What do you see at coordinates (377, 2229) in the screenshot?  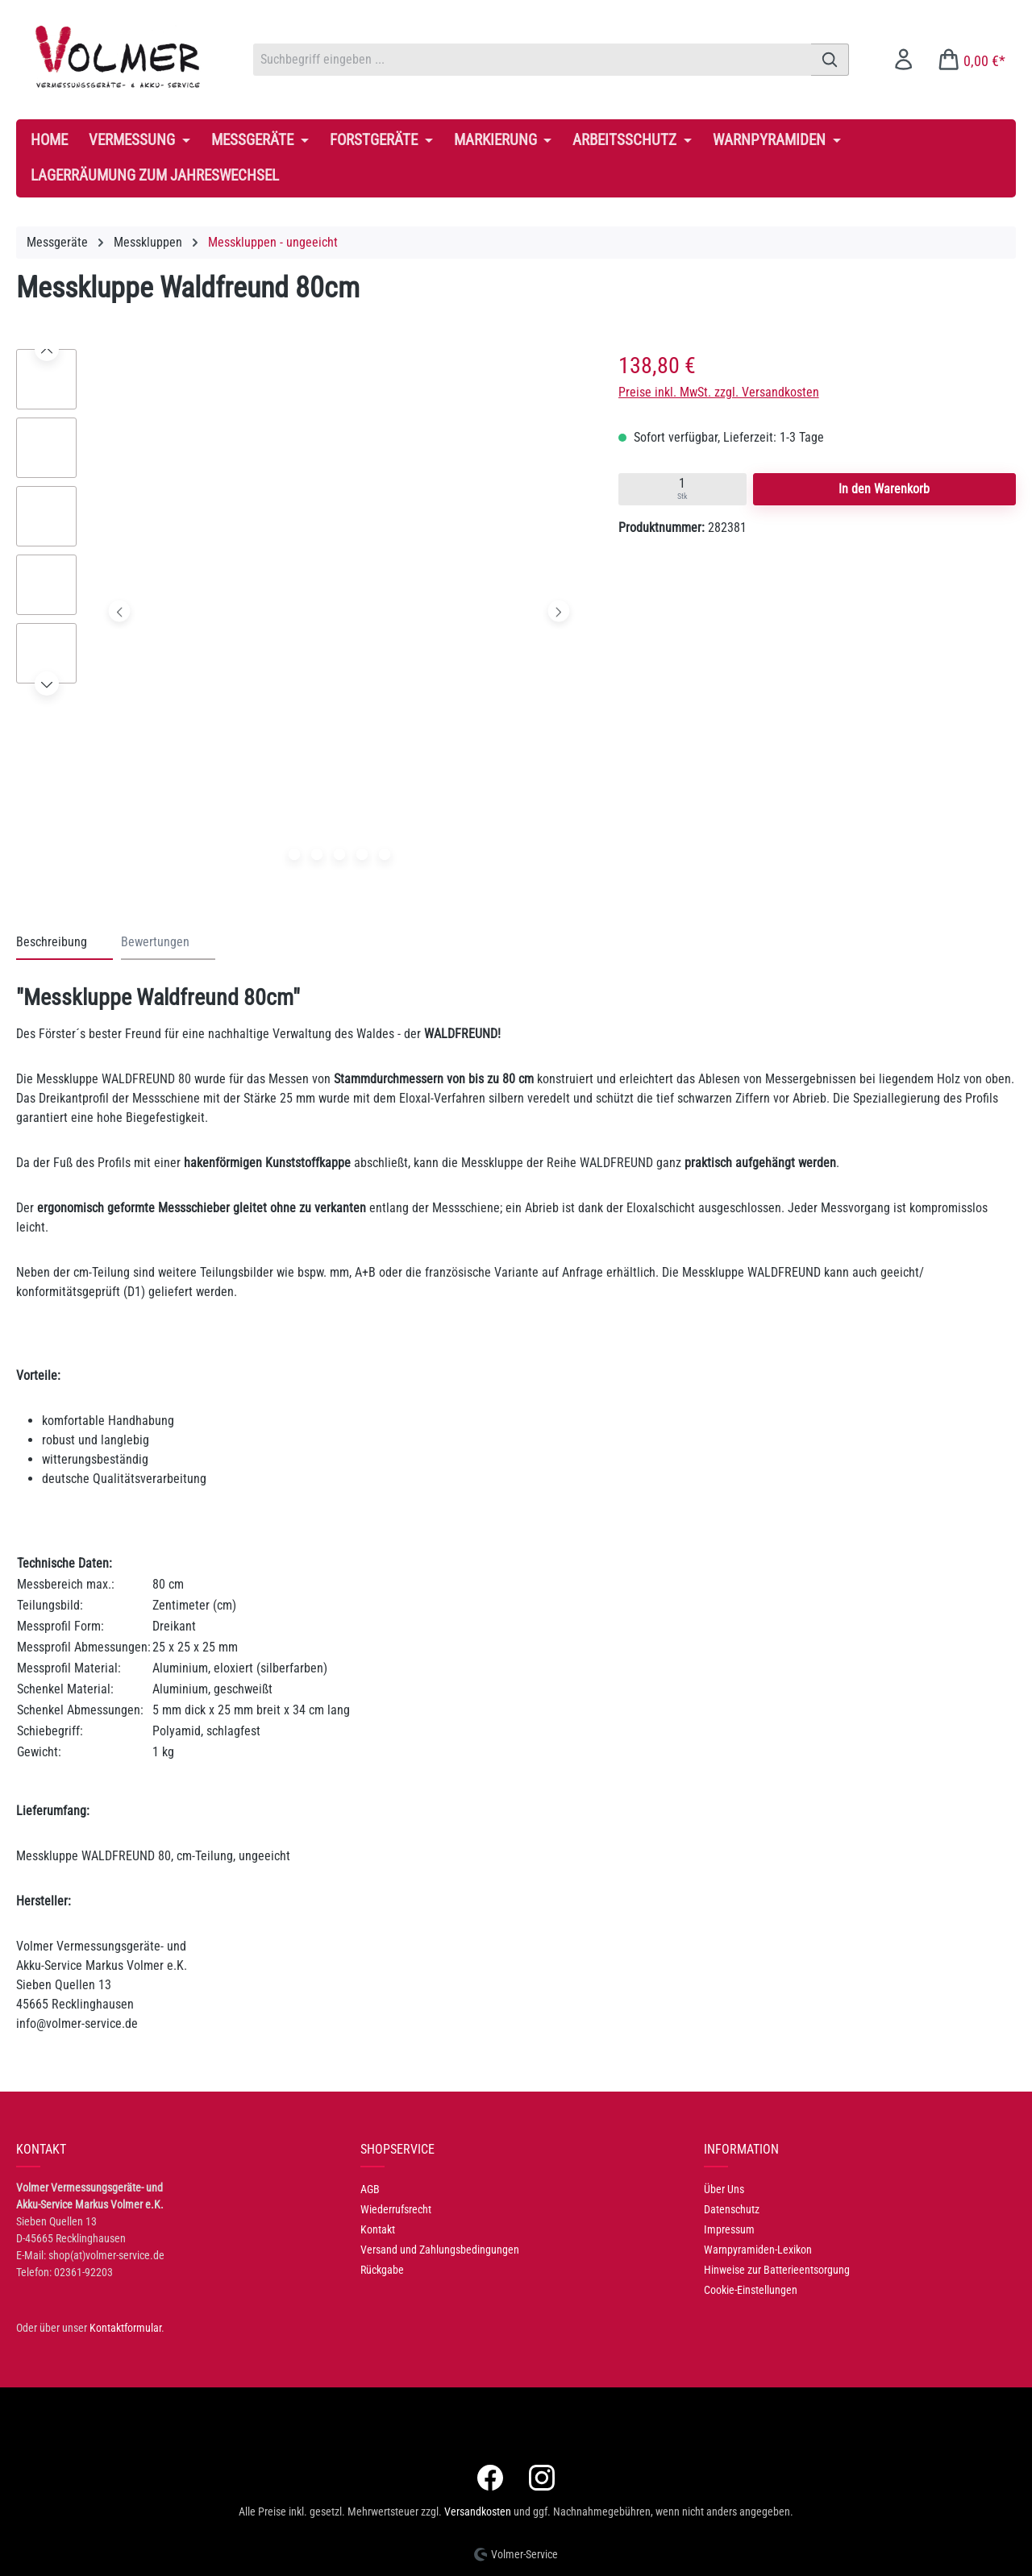 I see `Kontakt` at bounding box center [377, 2229].